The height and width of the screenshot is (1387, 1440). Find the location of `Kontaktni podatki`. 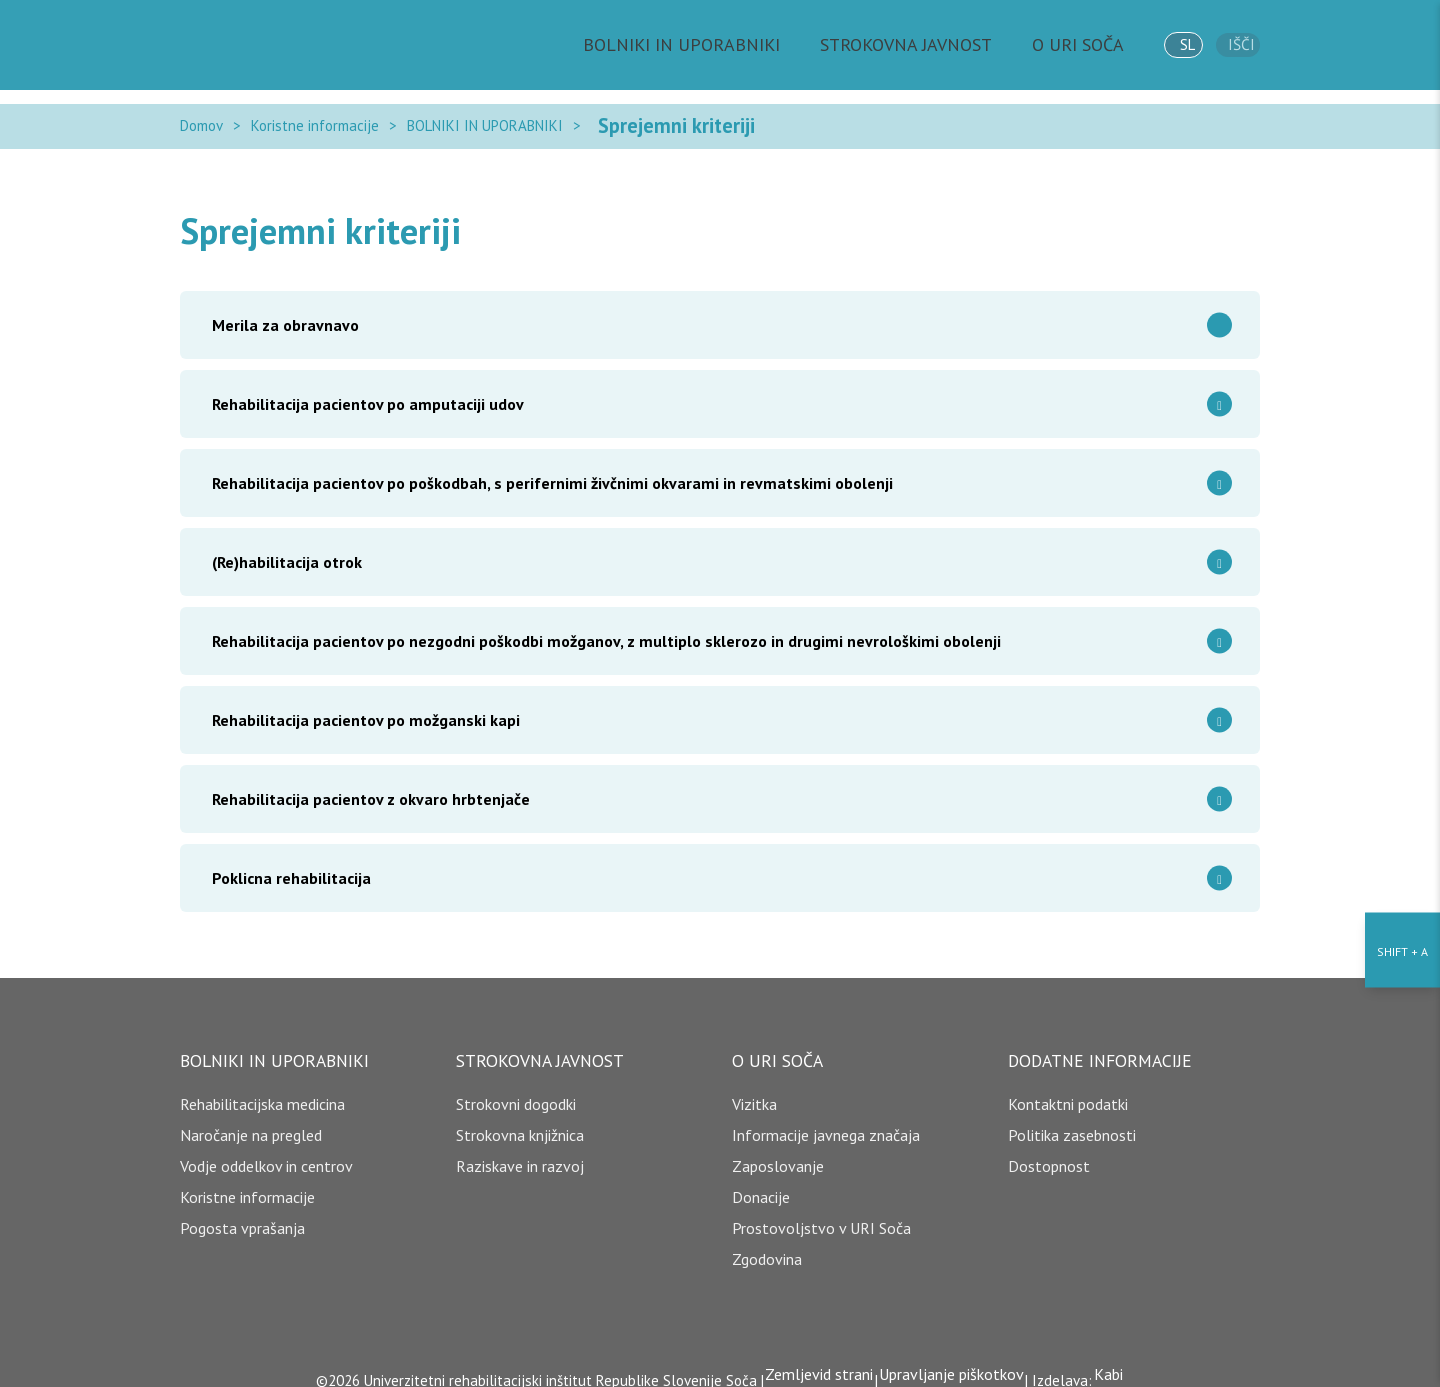

Kontaktni podatki is located at coordinates (1068, 1089).